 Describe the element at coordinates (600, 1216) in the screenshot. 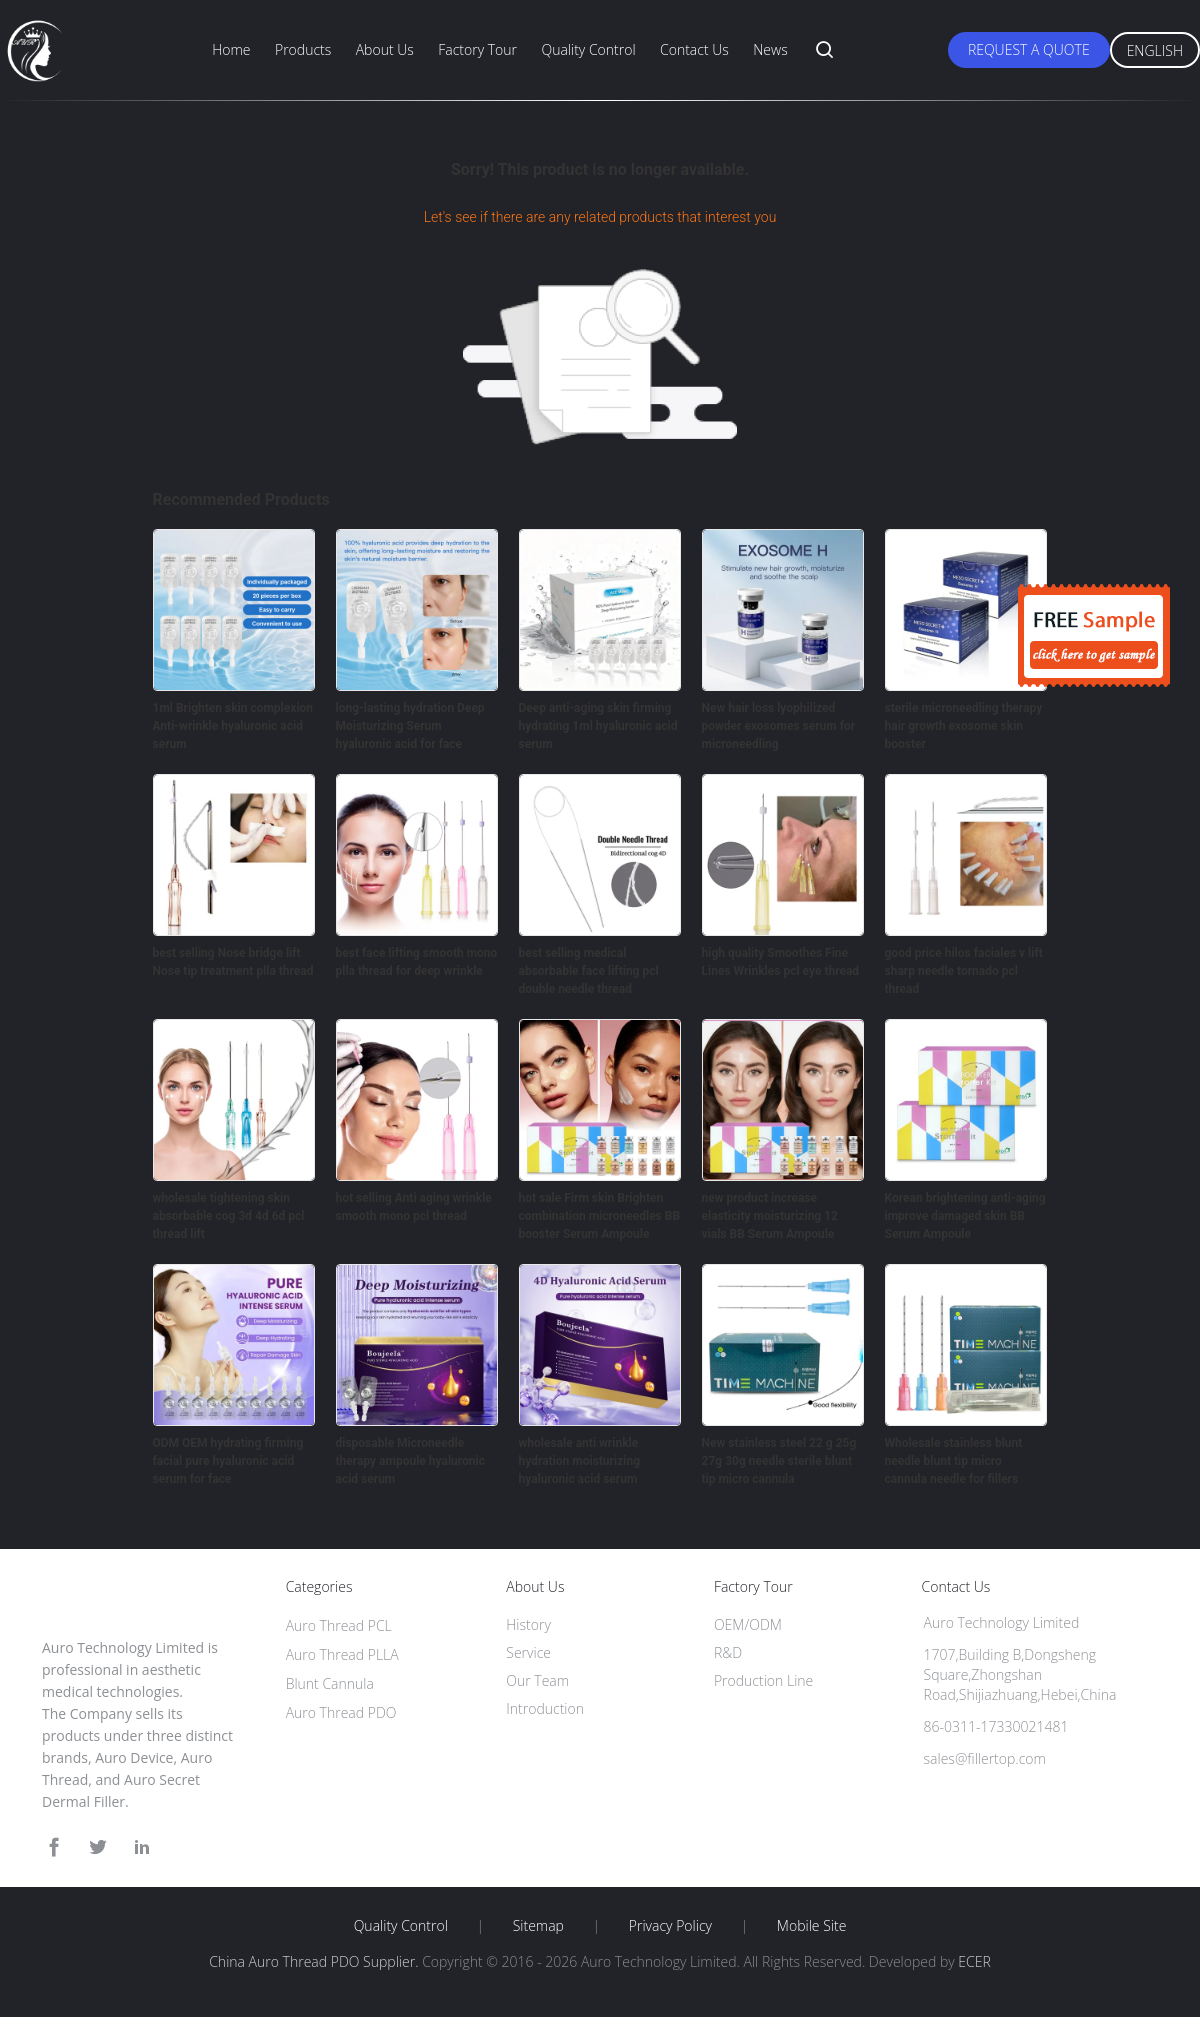

I see `hot sale Firm skin Brighten combination microneedles BB booster Serum Ampoule` at that location.